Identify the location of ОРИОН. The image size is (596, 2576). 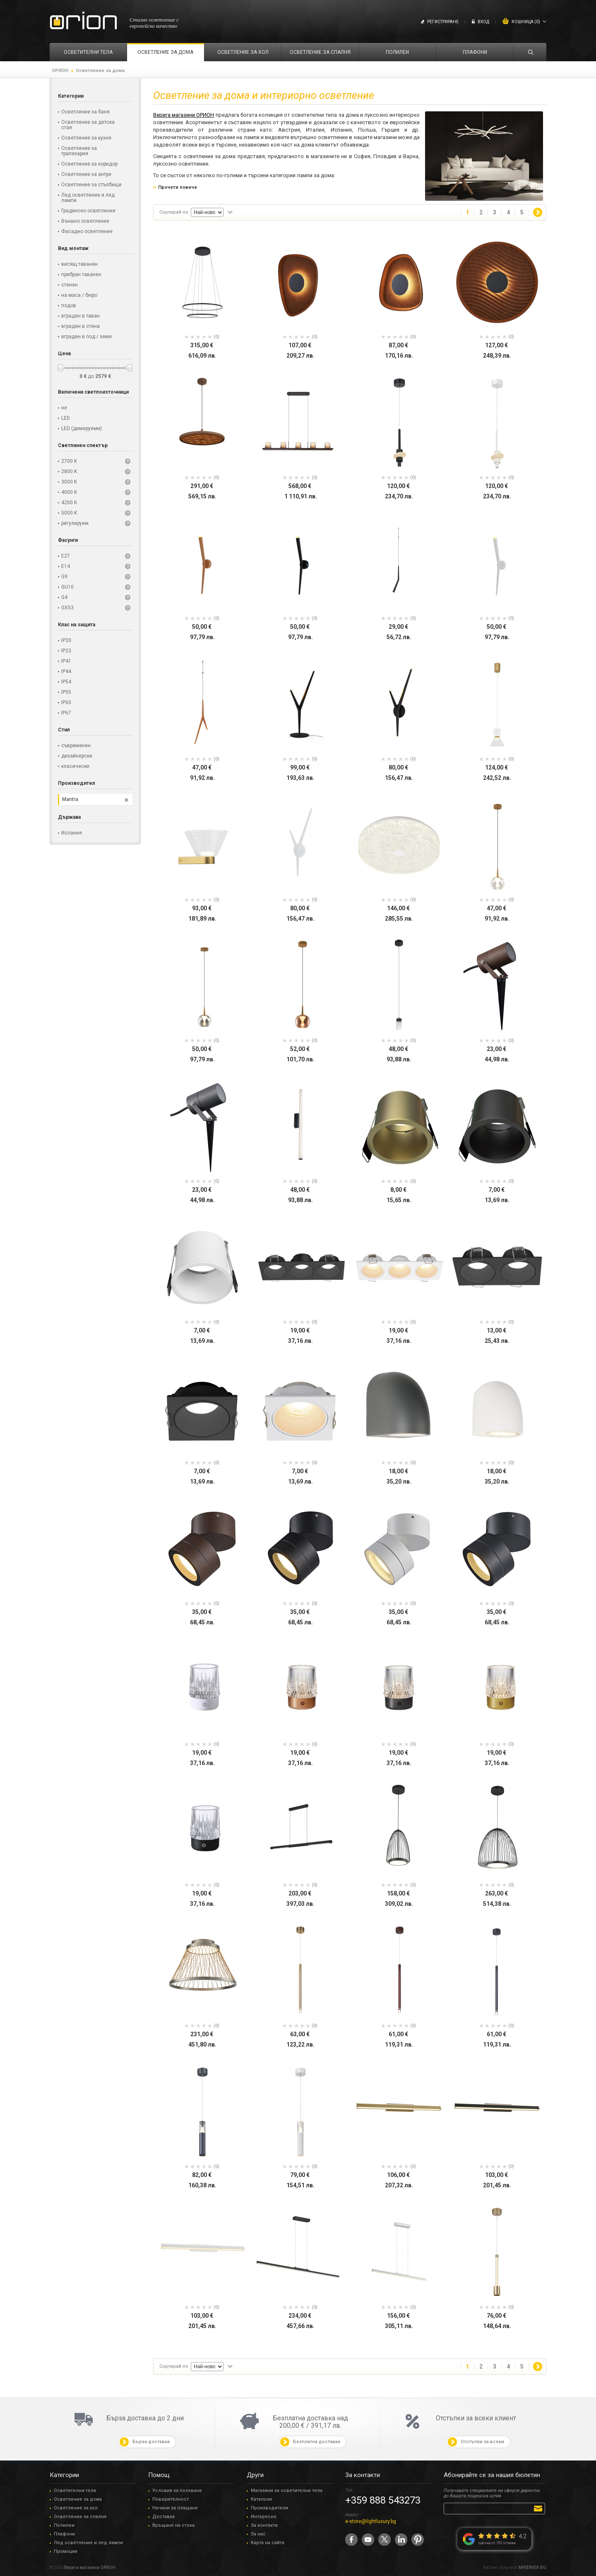
(60, 70).